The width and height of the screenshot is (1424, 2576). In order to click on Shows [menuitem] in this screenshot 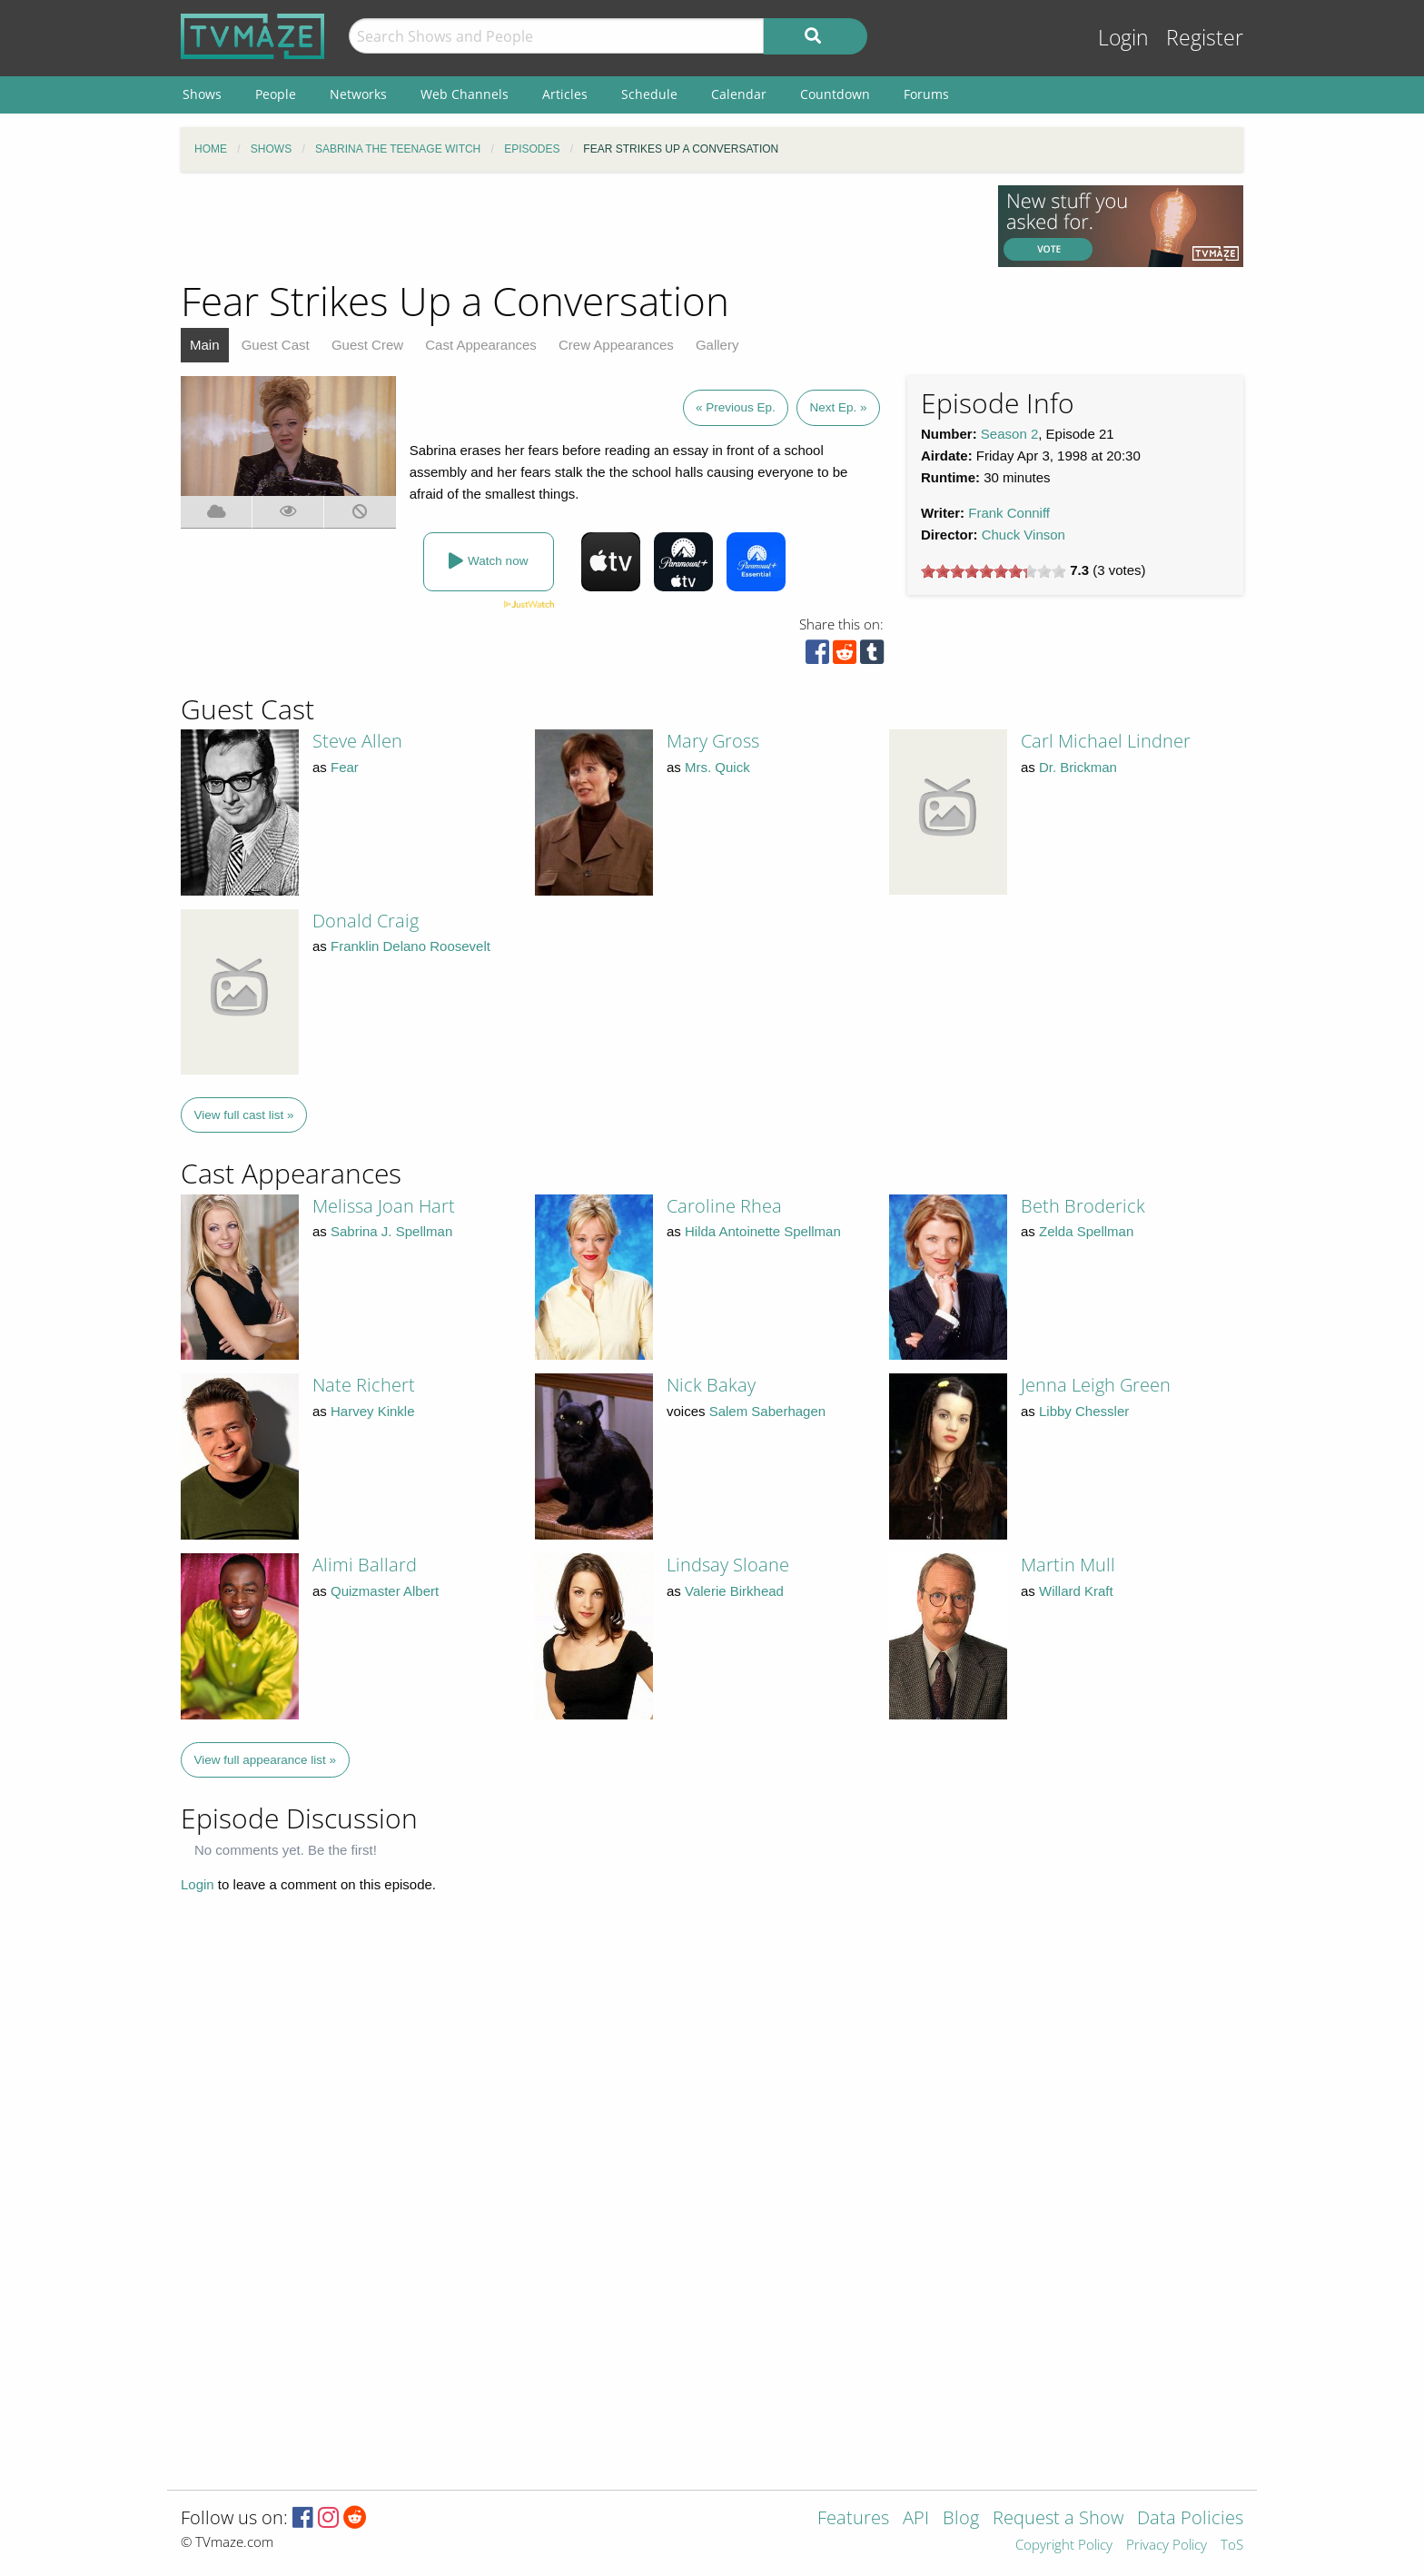, I will do `click(202, 94)`.